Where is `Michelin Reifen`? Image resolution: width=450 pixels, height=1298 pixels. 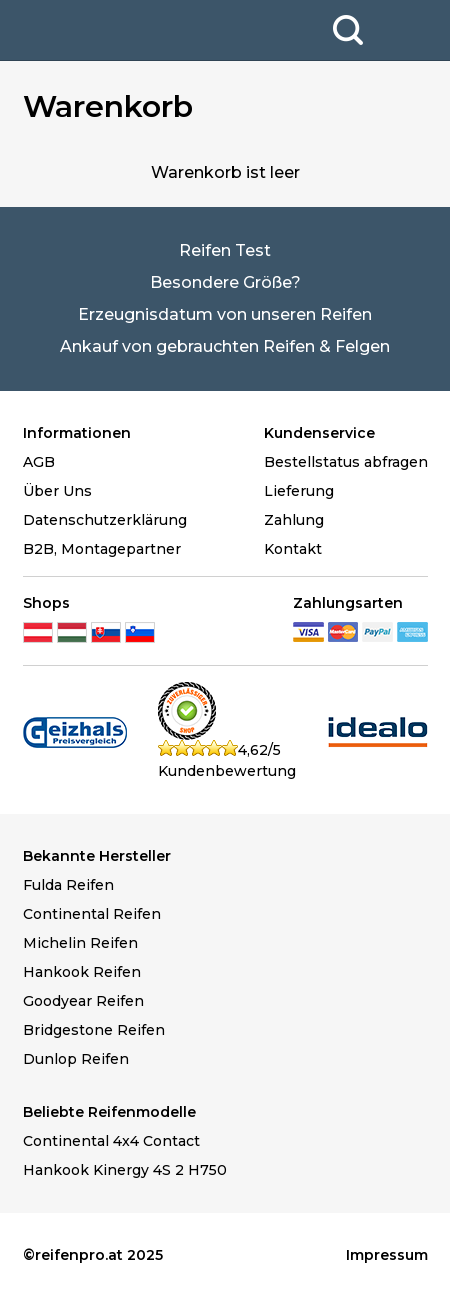
Michelin Reifen is located at coordinates (80, 943).